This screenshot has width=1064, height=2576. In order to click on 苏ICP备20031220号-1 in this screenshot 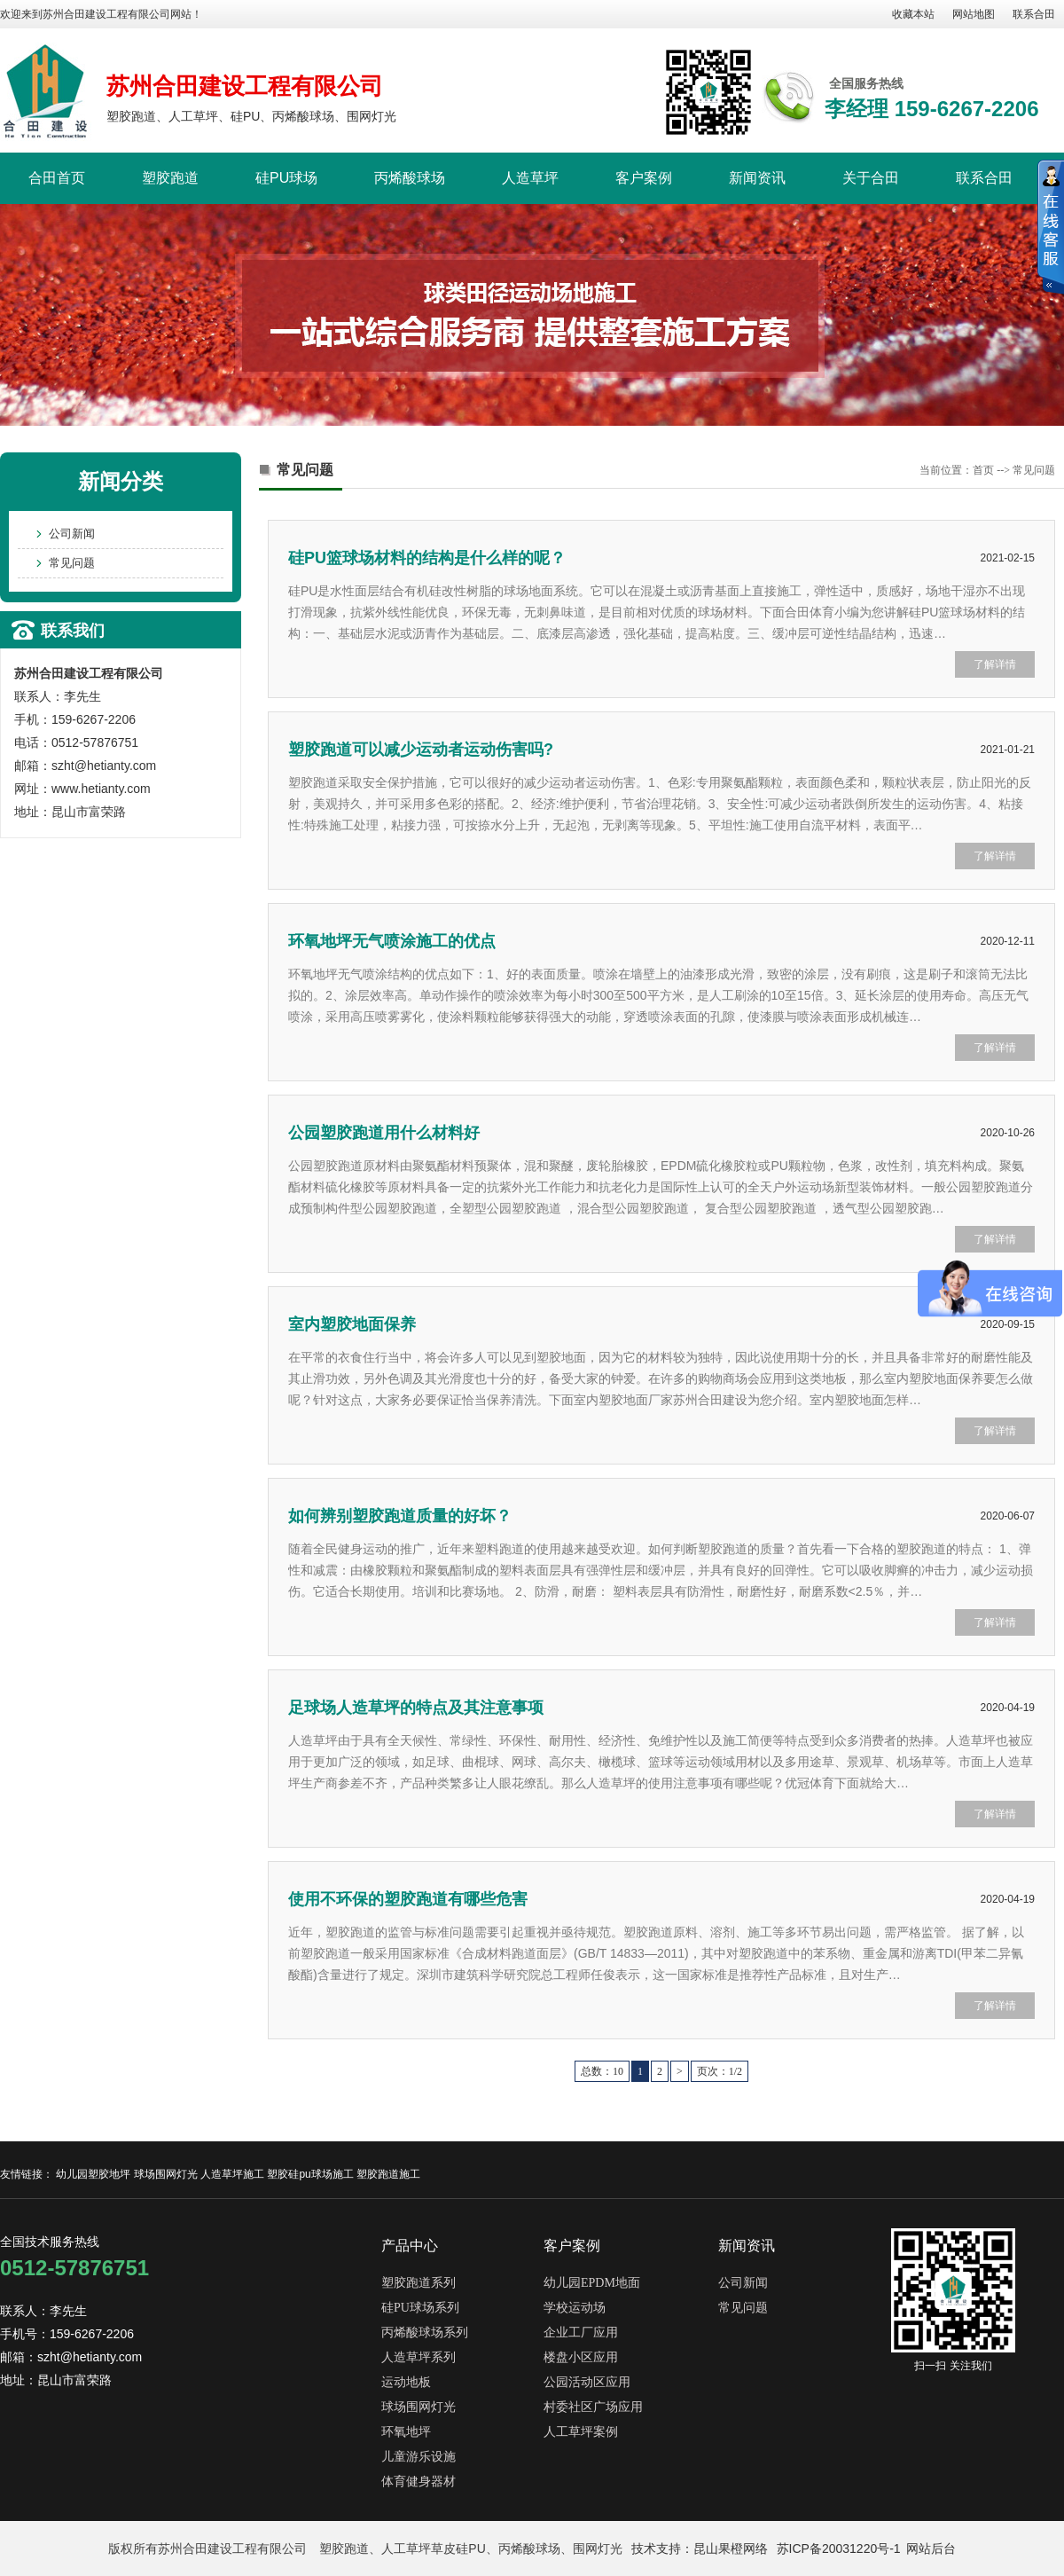, I will do `click(839, 2548)`.